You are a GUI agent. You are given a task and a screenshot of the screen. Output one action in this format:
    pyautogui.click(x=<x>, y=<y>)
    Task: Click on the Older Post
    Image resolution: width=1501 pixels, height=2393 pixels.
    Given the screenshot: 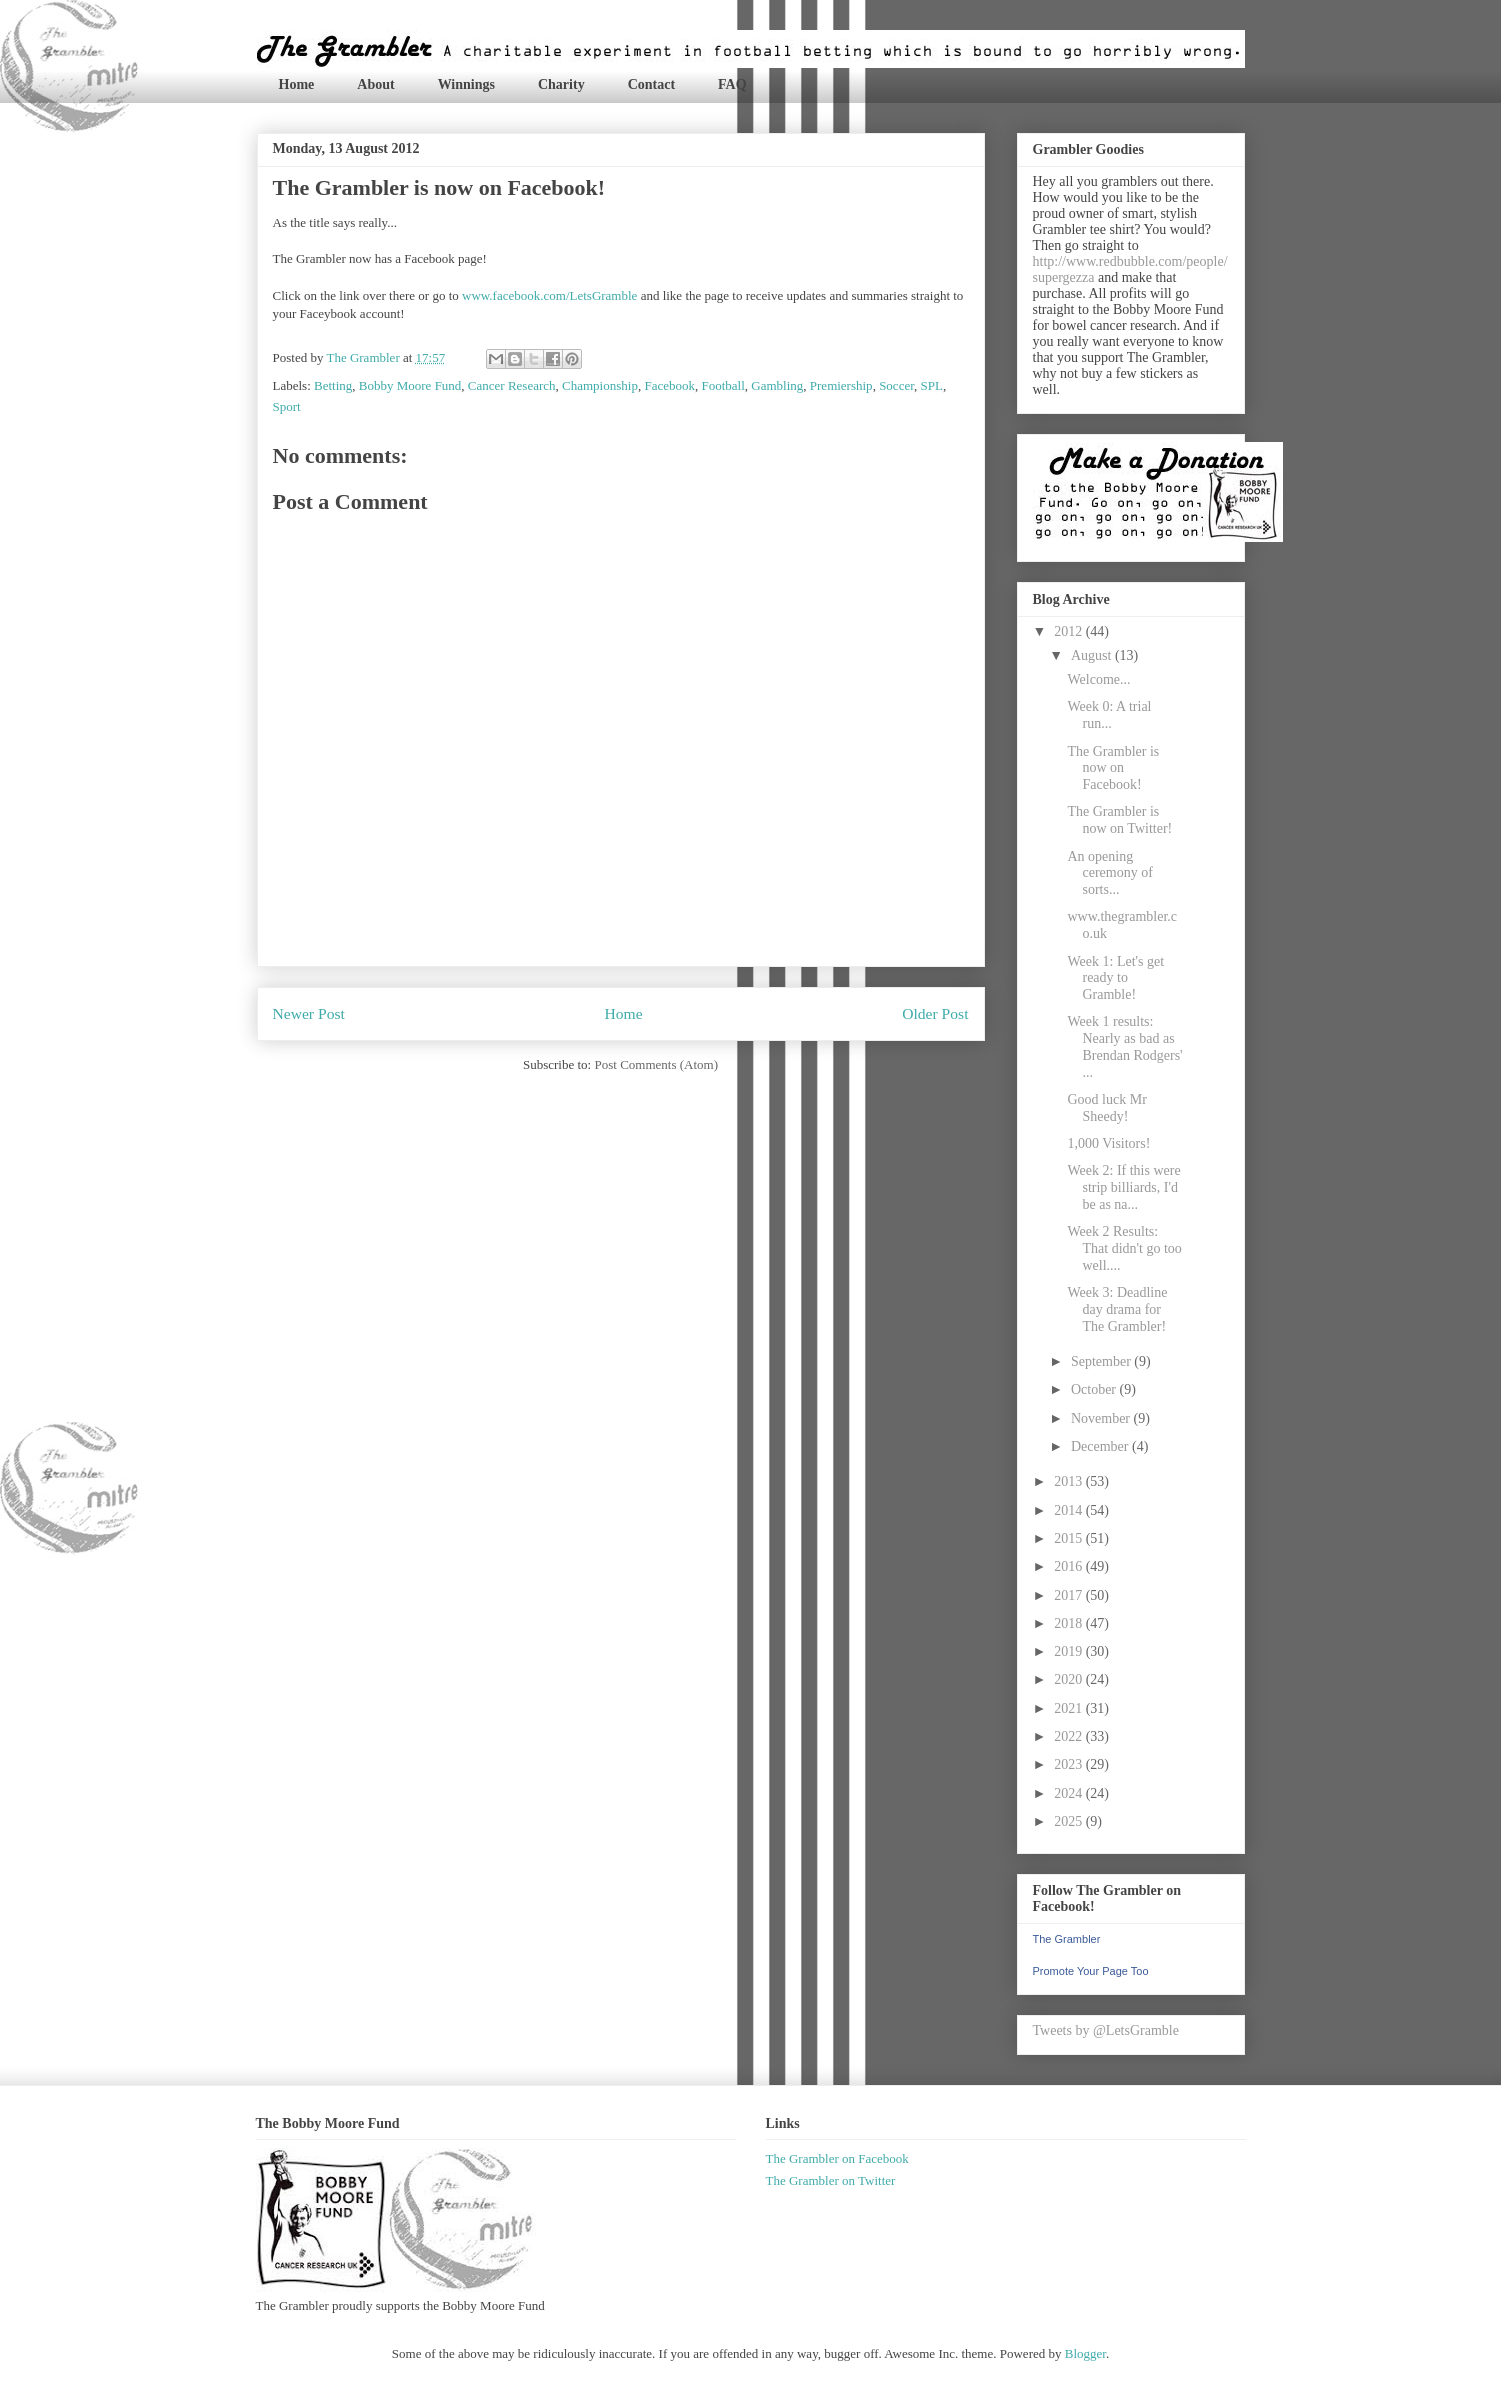 What is the action you would take?
    pyautogui.click(x=935, y=1013)
    